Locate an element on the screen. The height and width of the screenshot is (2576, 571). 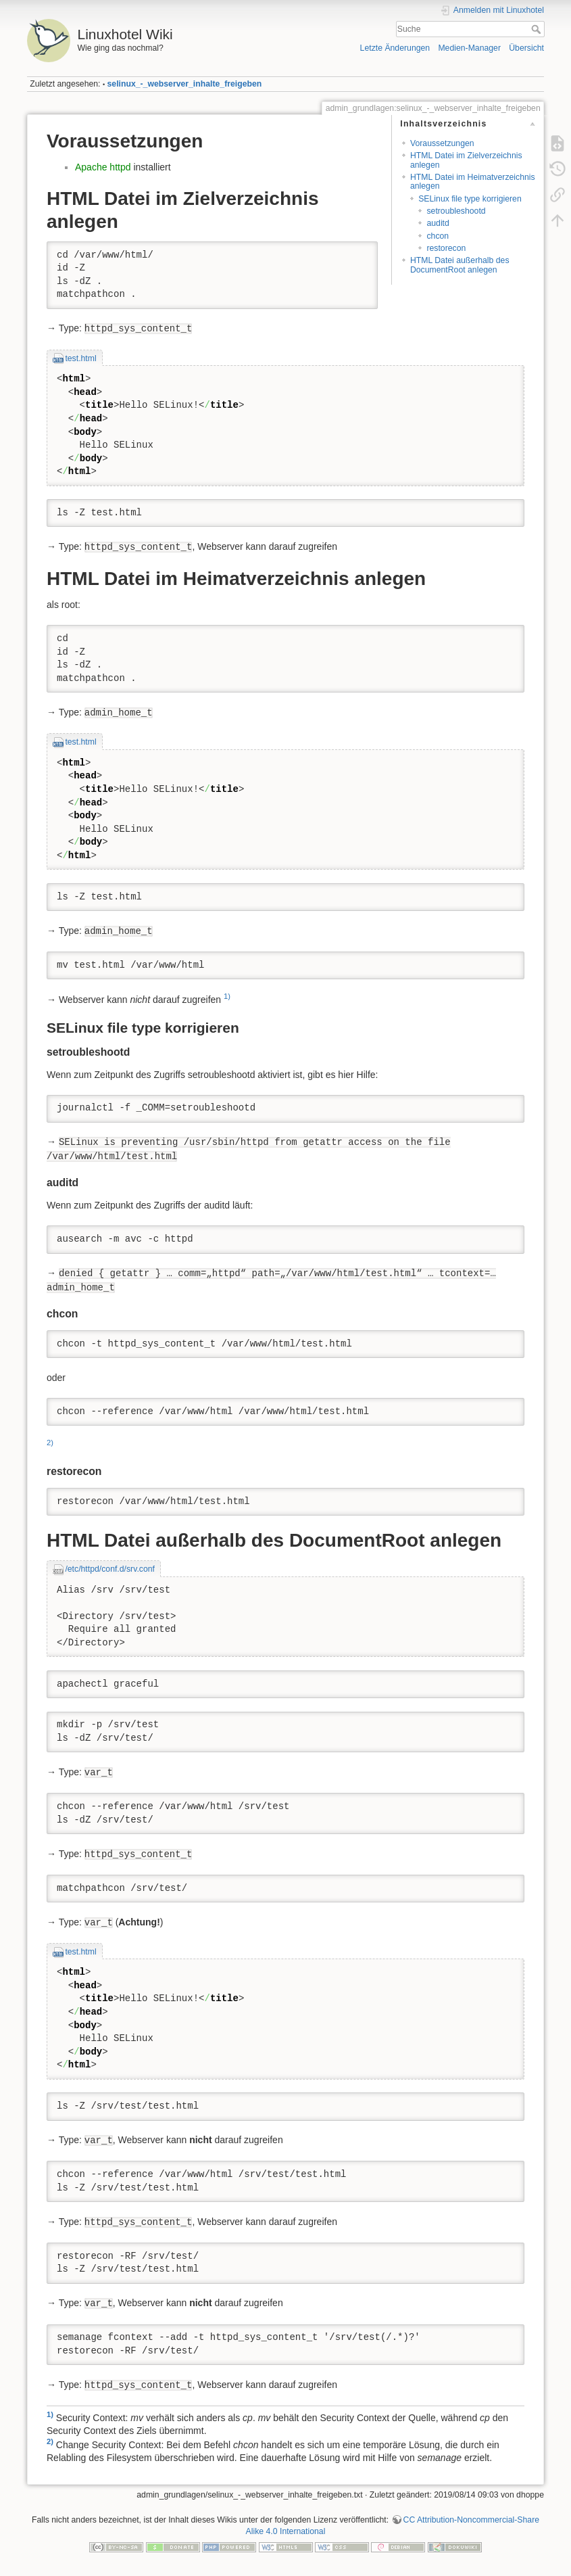
SELinux file type korrigieren is located at coordinates (470, 199).